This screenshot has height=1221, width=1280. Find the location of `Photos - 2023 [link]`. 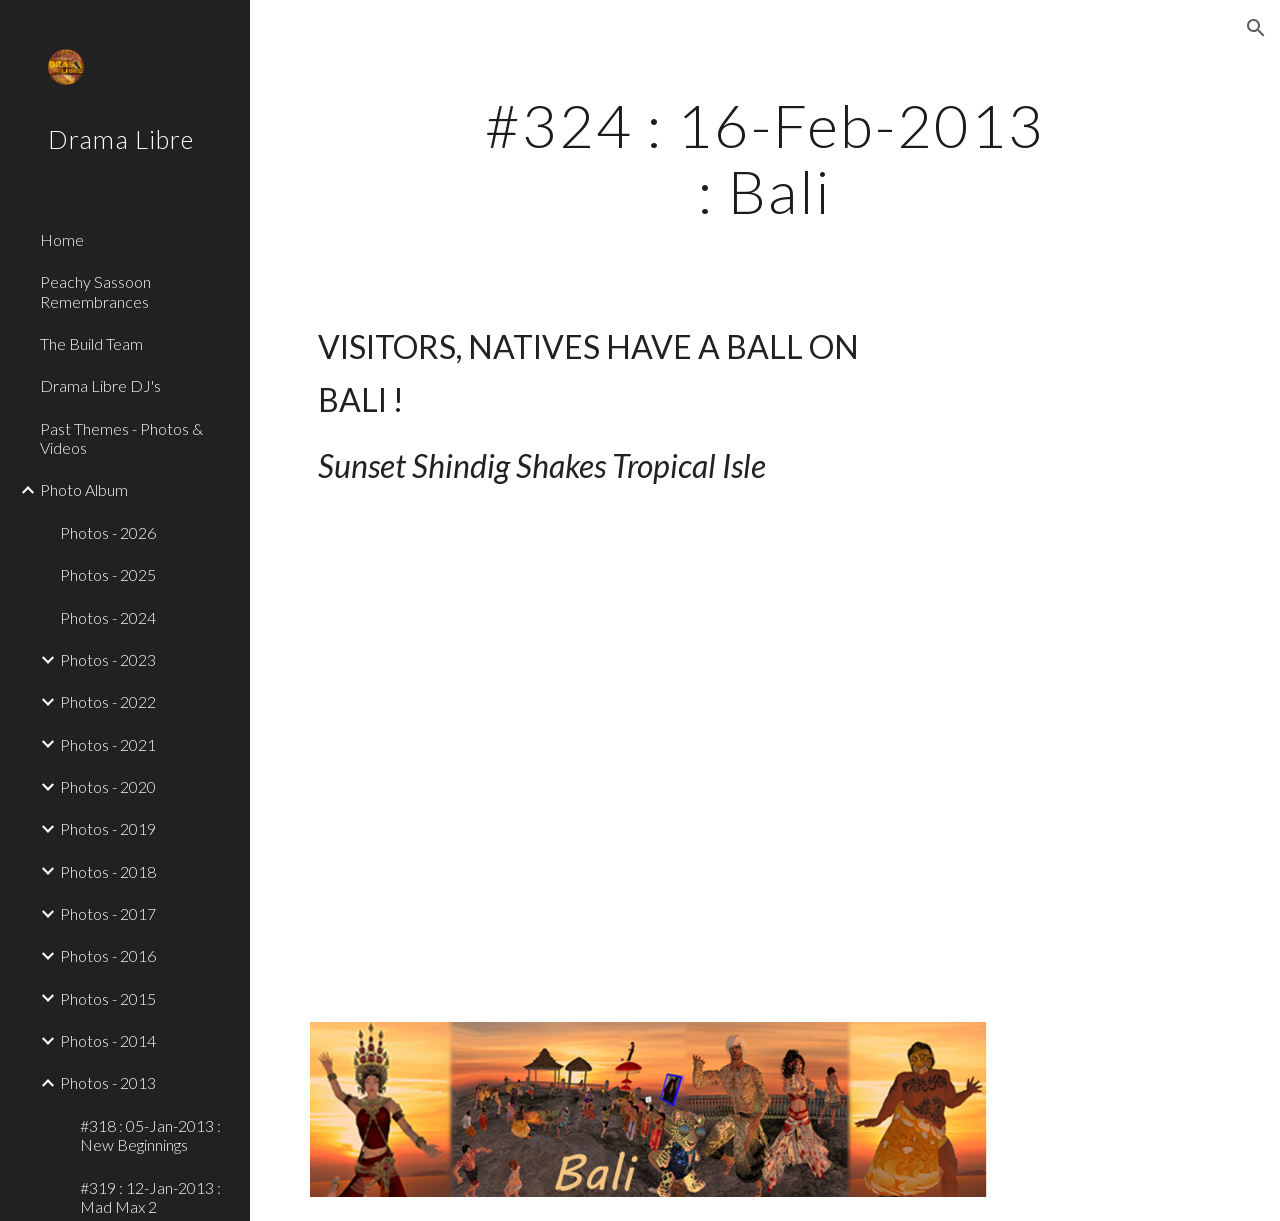

Photos - 2023 [link] is located at coordinates (108, 659).